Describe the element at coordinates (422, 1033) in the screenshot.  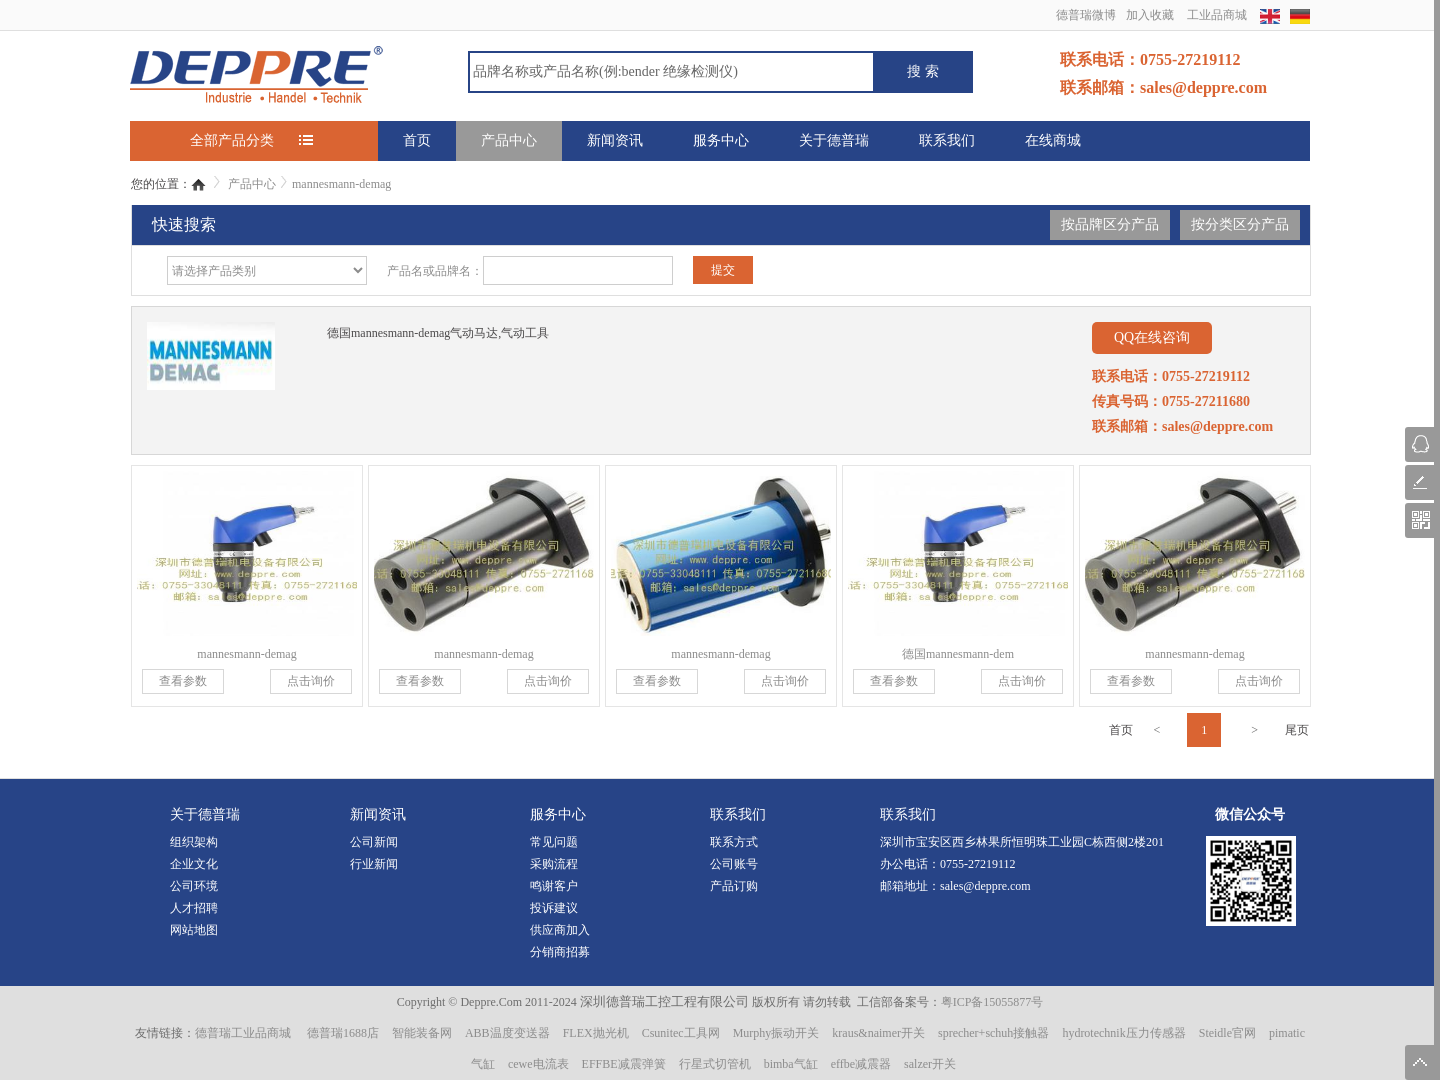
I see `智能装备网` at that location.